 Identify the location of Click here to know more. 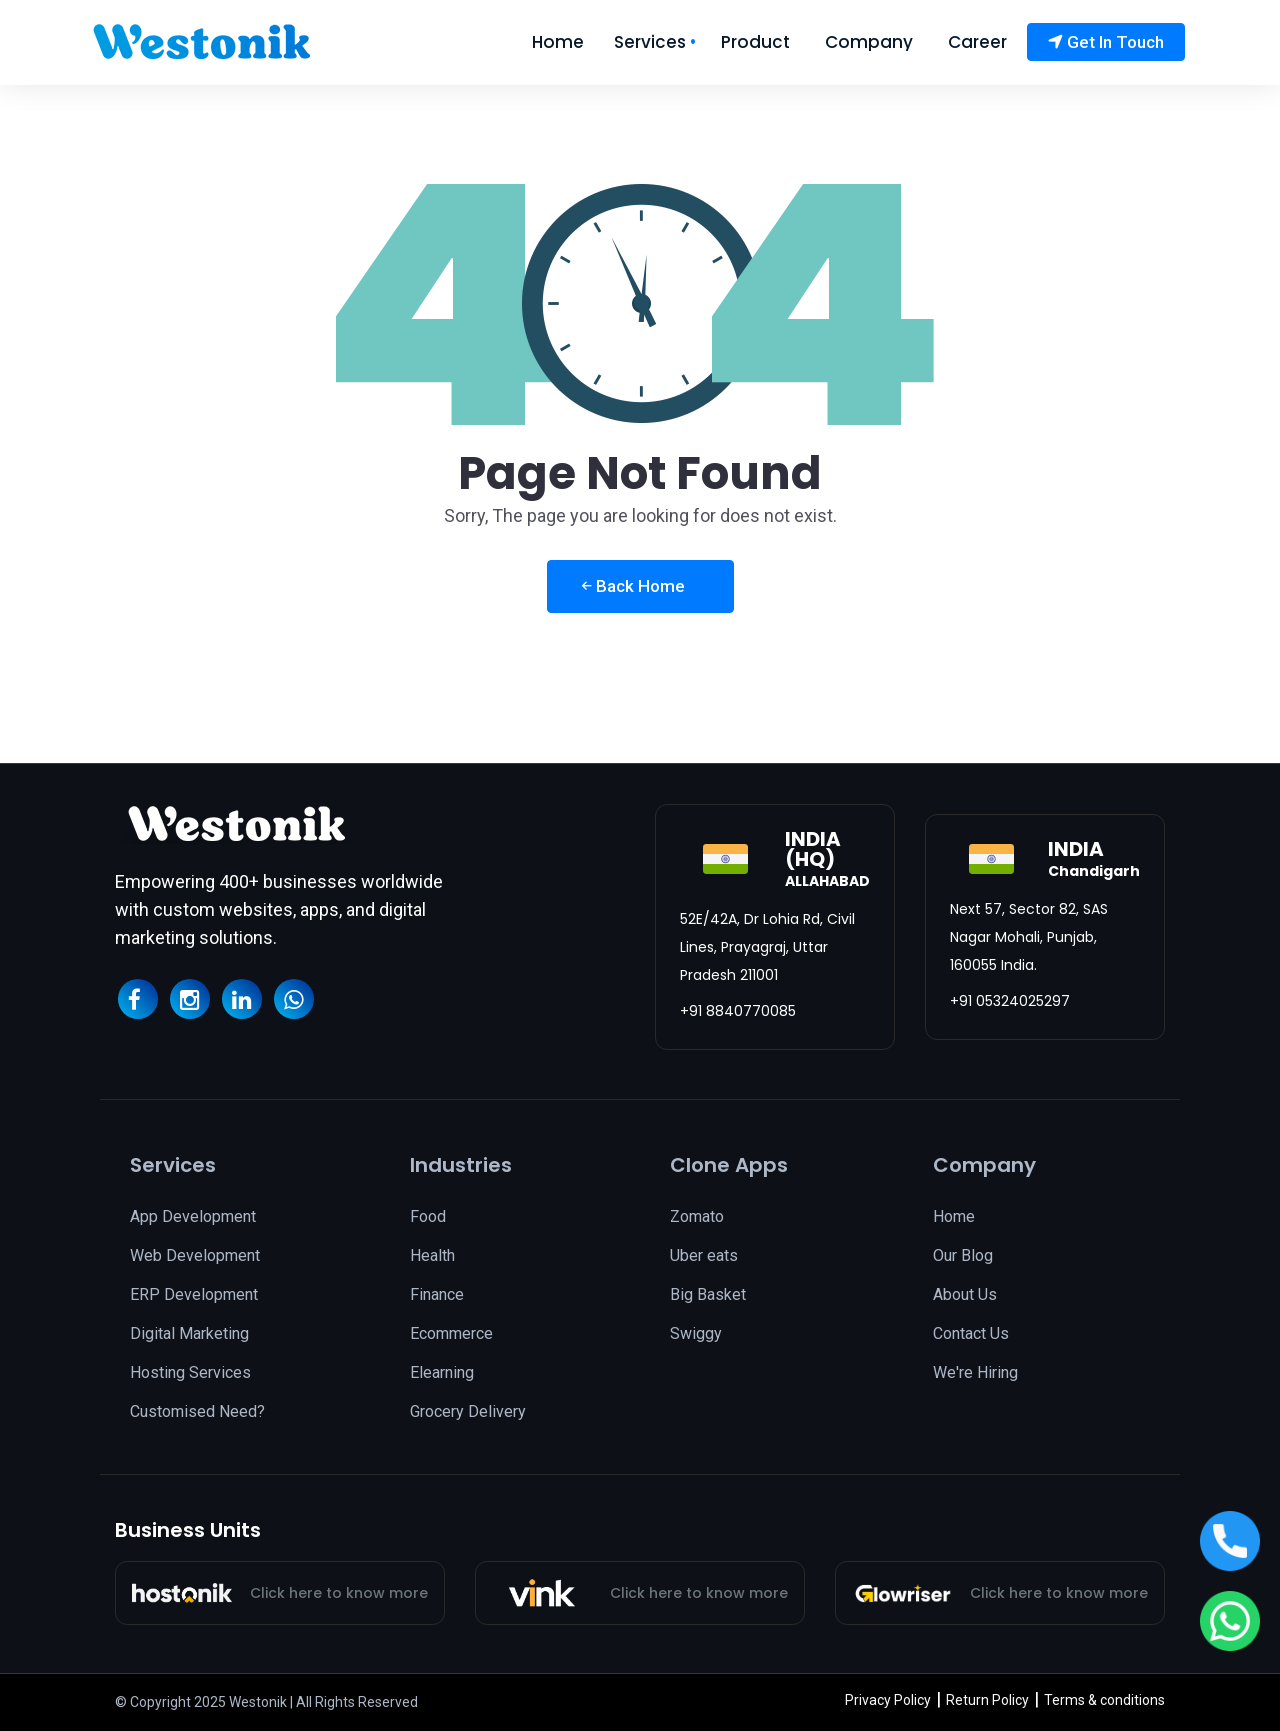
(339, 1593).